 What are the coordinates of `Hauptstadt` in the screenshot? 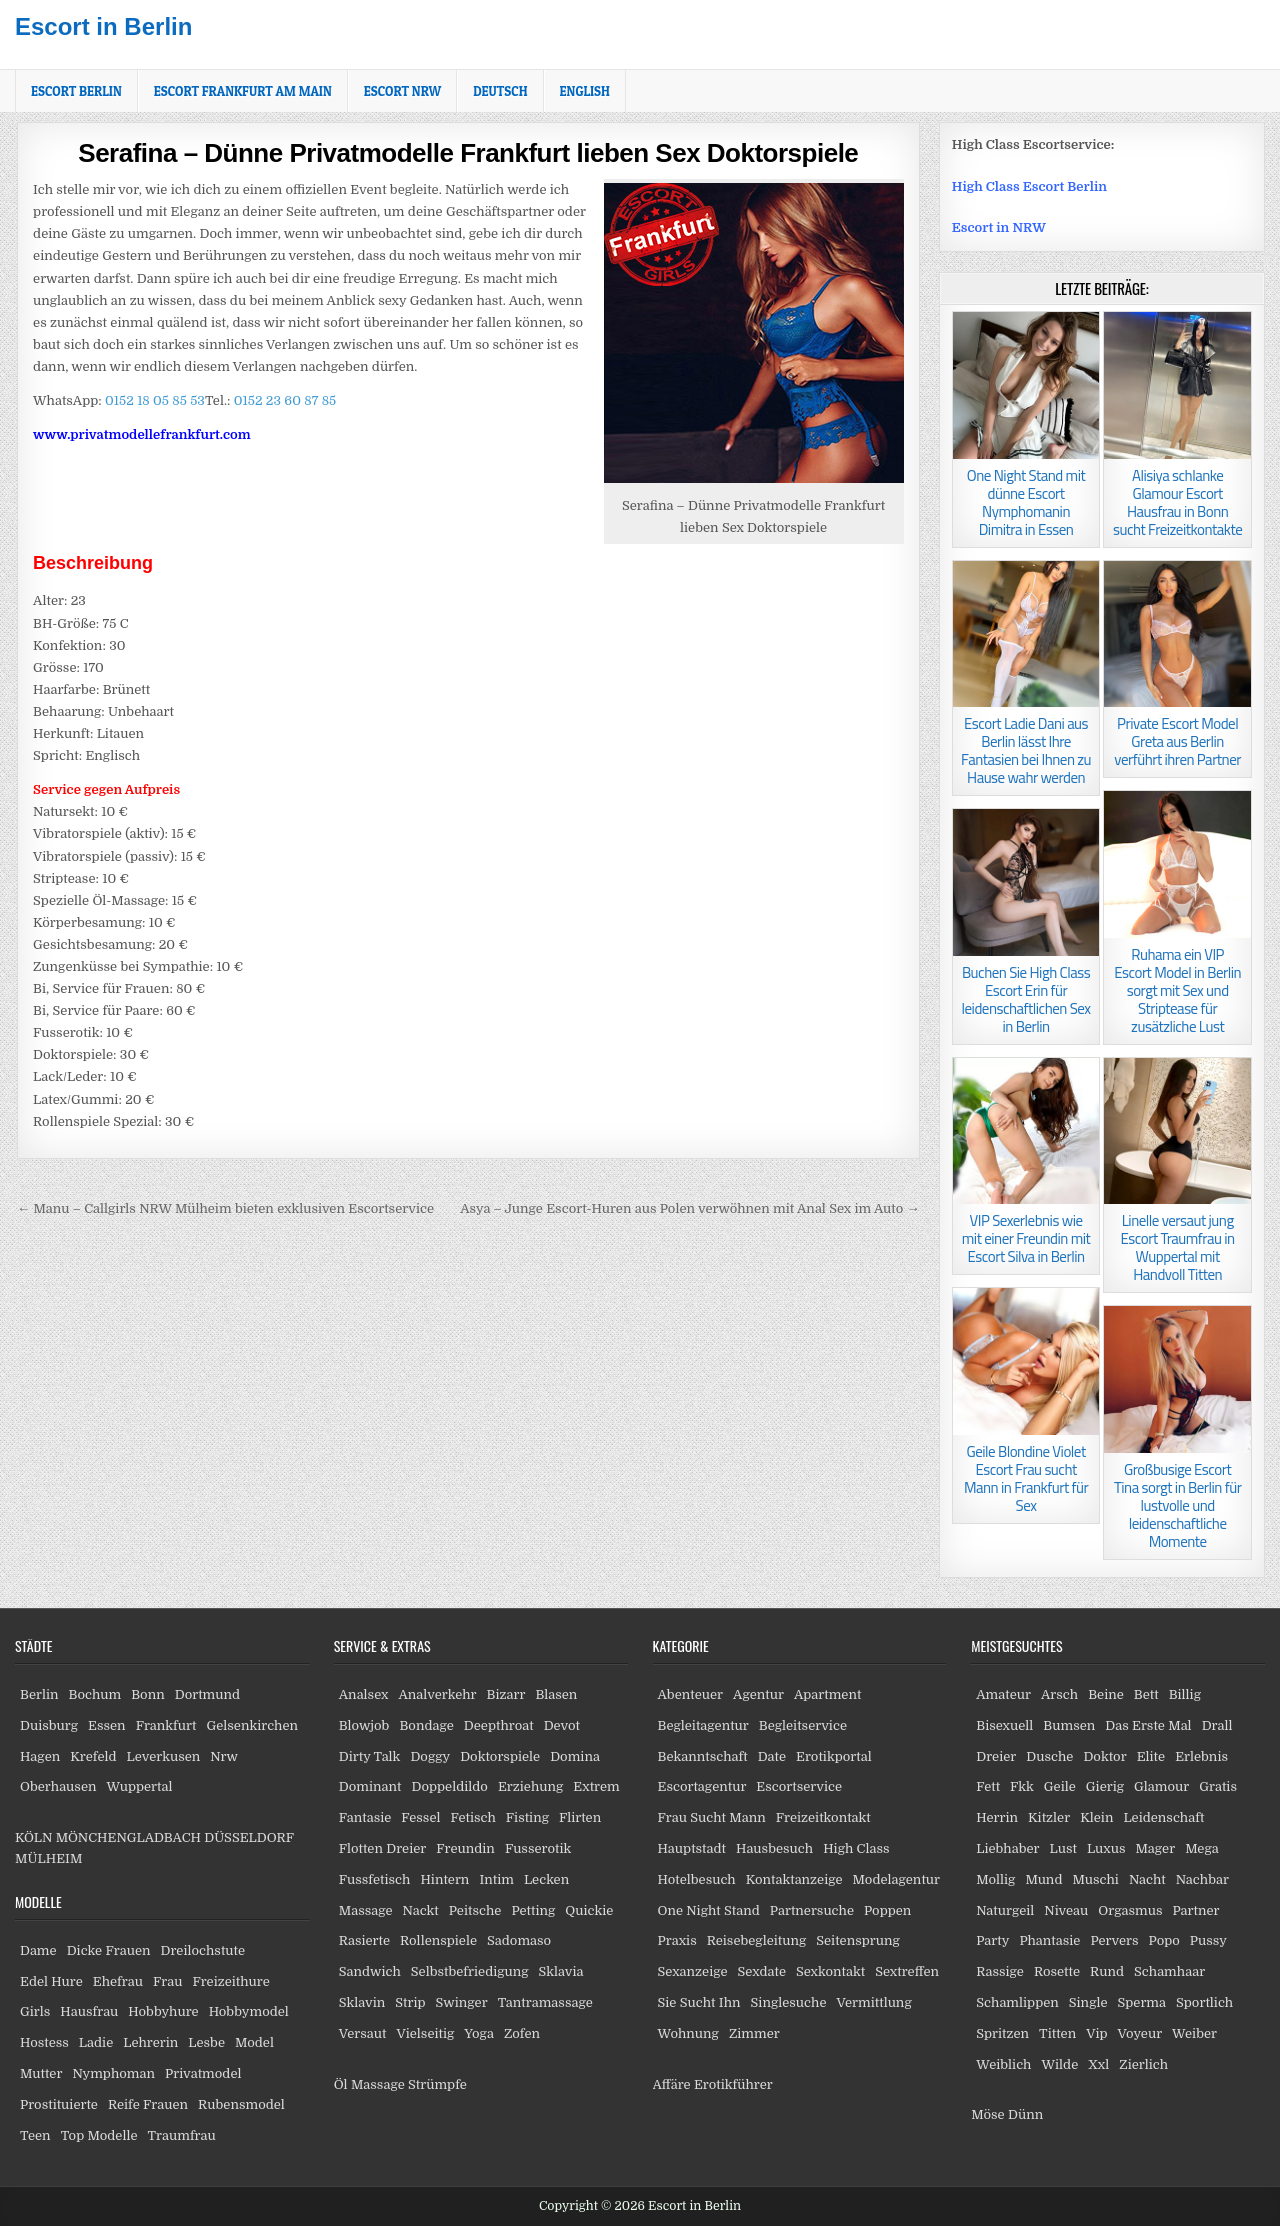 It's located at (692, 1848).